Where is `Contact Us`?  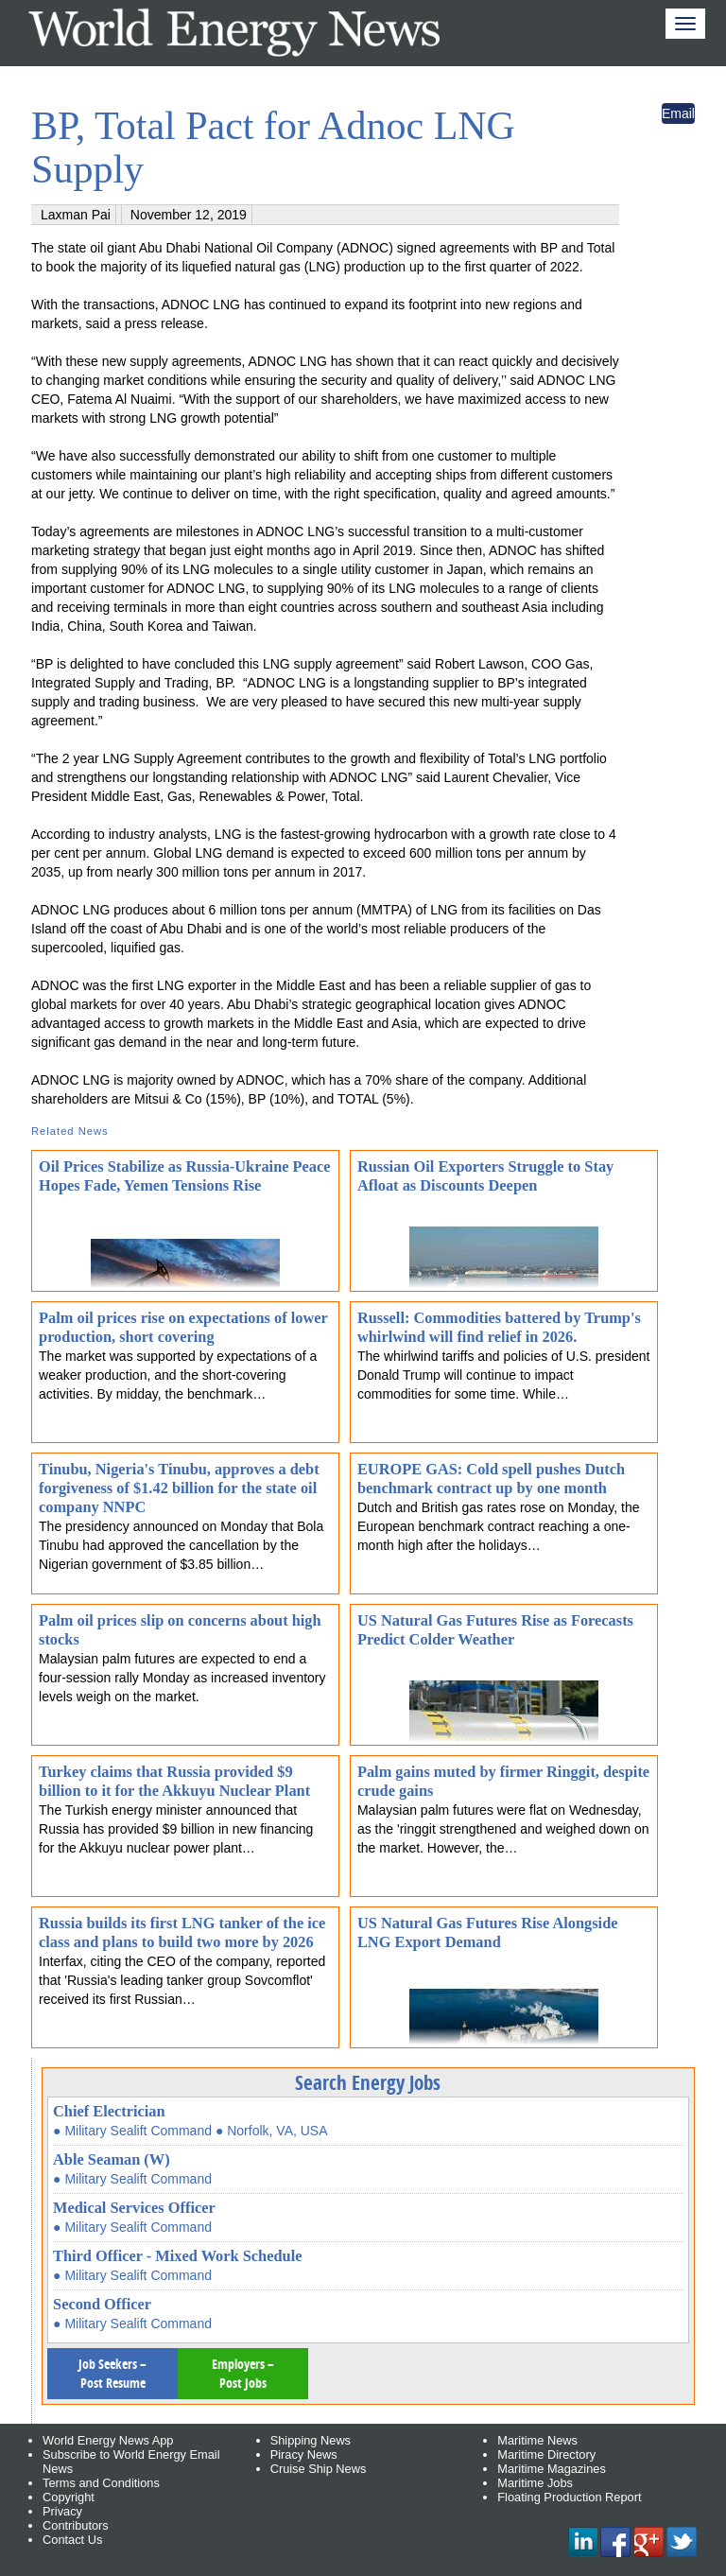
Contact Us is located at coordinates (72, 2539).